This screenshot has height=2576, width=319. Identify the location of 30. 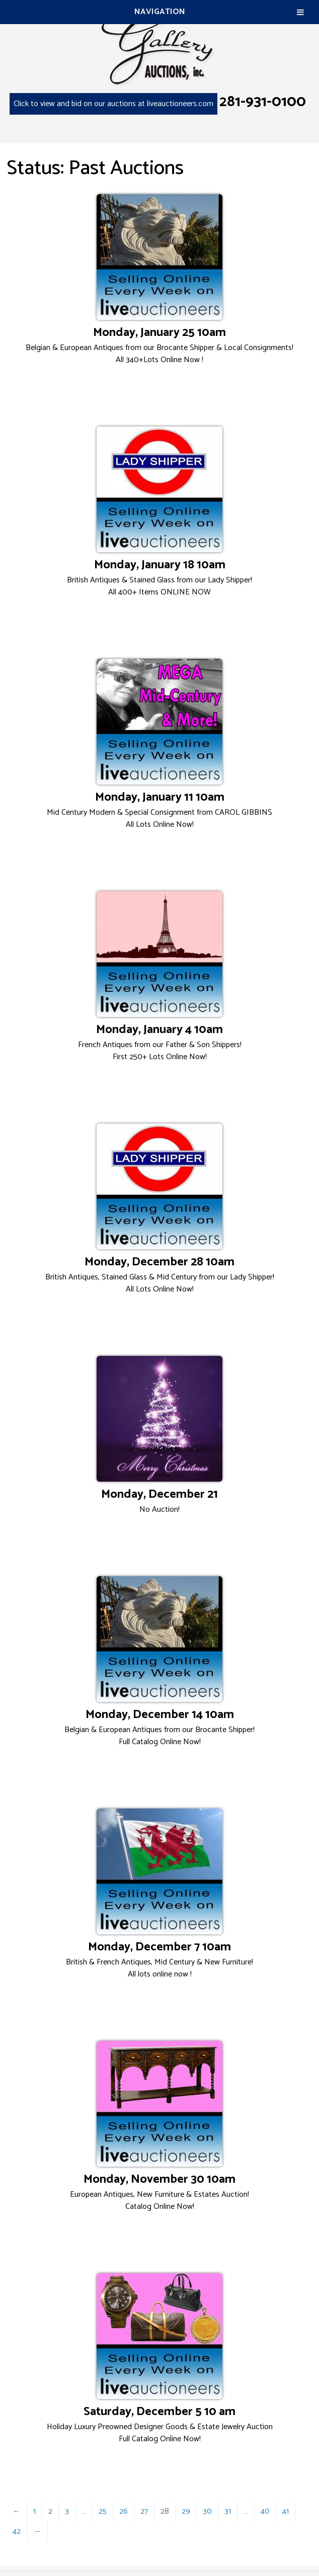
(207, 2511).